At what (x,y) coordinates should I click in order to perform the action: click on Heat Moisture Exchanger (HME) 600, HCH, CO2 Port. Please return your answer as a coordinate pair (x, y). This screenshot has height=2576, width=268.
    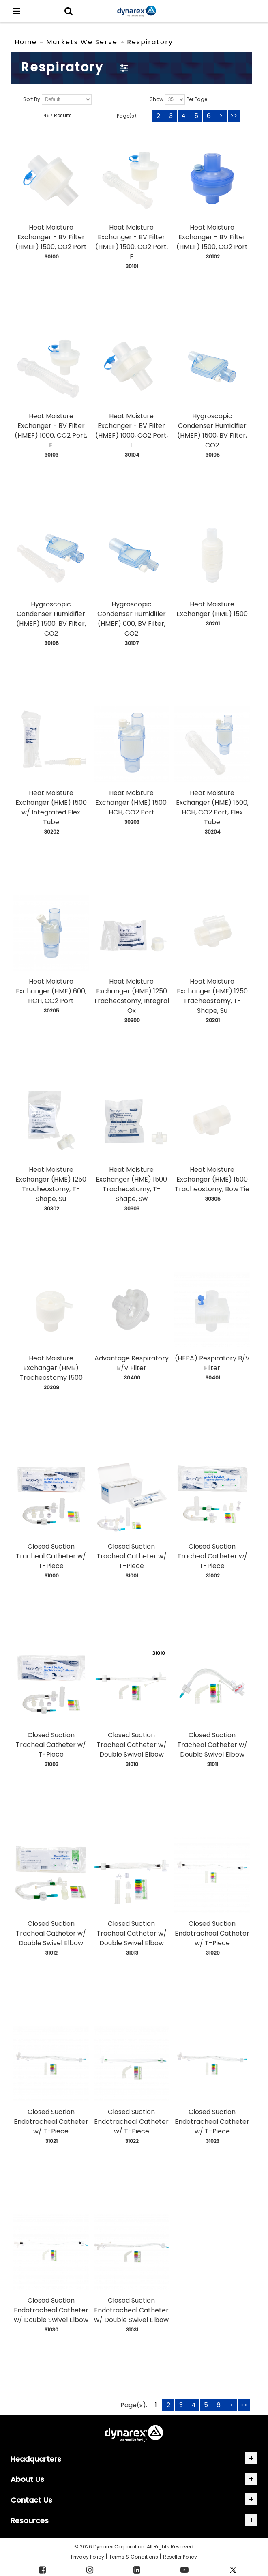
    Looking at the image, I should click on (51, 991).